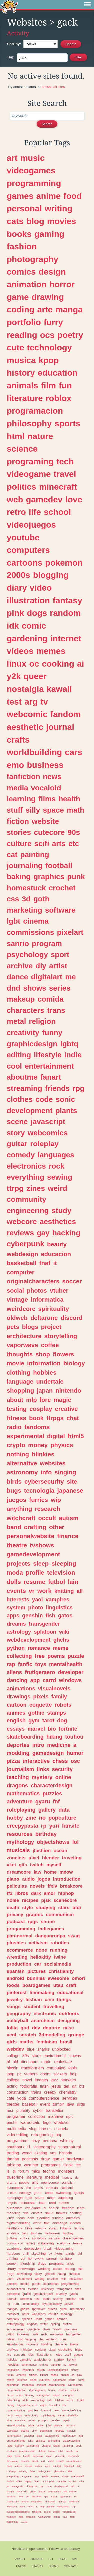  What do you see at coordinates (52, 2177) in the screenshot?
I see `medical` at bounding box center [52, 2177].